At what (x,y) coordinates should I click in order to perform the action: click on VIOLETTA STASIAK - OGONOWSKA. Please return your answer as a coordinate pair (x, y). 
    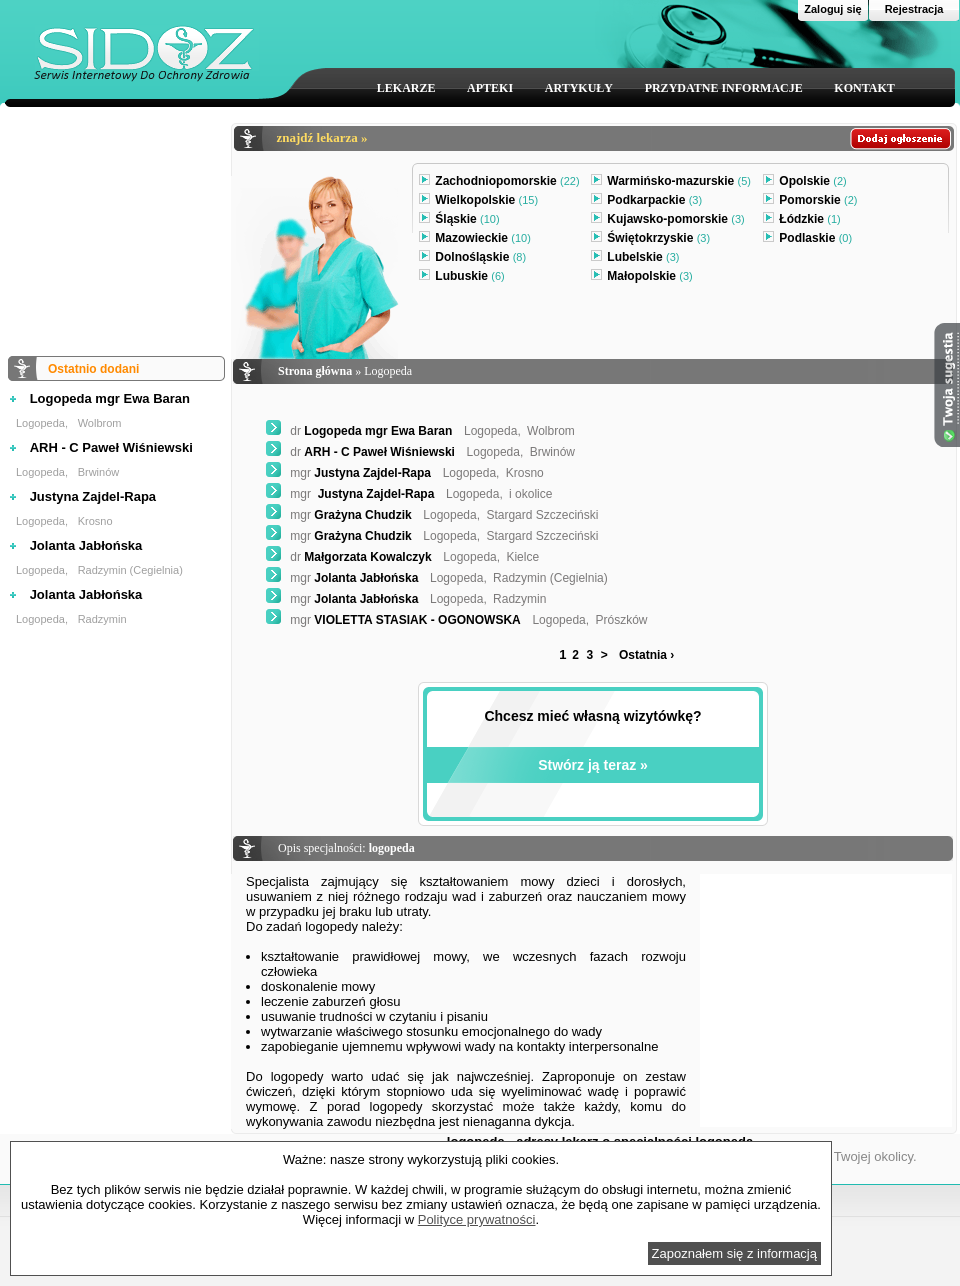
    Looking at the image, I should click on (393, 620).